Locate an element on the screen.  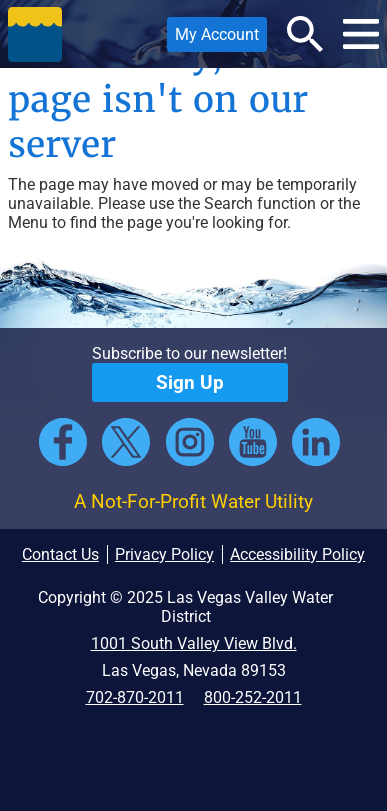
800-252-2011 is located at coordinates (253, 697).